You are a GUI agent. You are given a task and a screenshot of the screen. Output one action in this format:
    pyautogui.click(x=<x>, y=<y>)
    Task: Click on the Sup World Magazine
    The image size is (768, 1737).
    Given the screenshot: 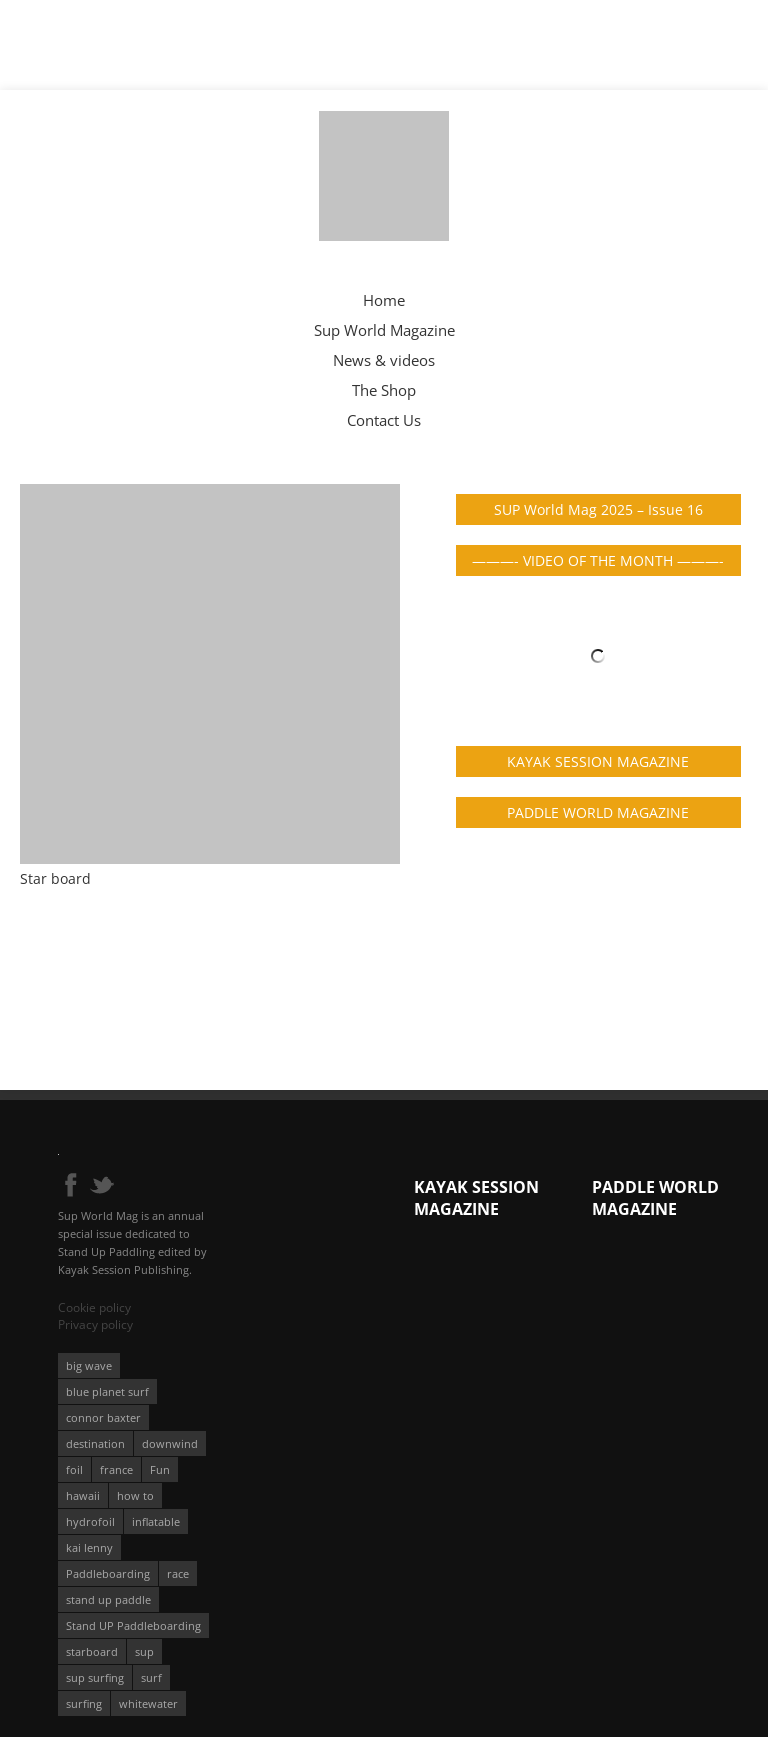 What is the action you would take?
    pyautogui.click(x=384, y=330)
    